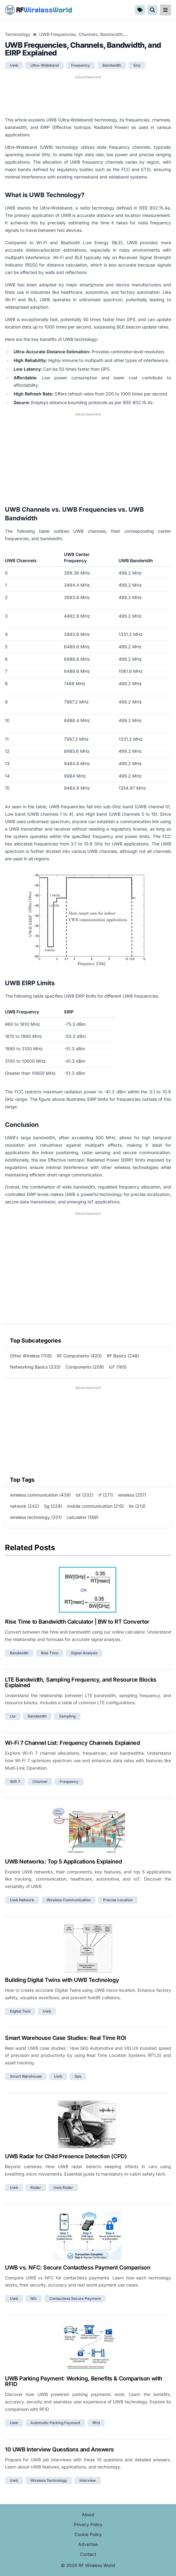 The height and width of the screenshot is (2576, 176). Describe the element at coordinates (77, 2076) in the screenshot. I see `gps` at that location.